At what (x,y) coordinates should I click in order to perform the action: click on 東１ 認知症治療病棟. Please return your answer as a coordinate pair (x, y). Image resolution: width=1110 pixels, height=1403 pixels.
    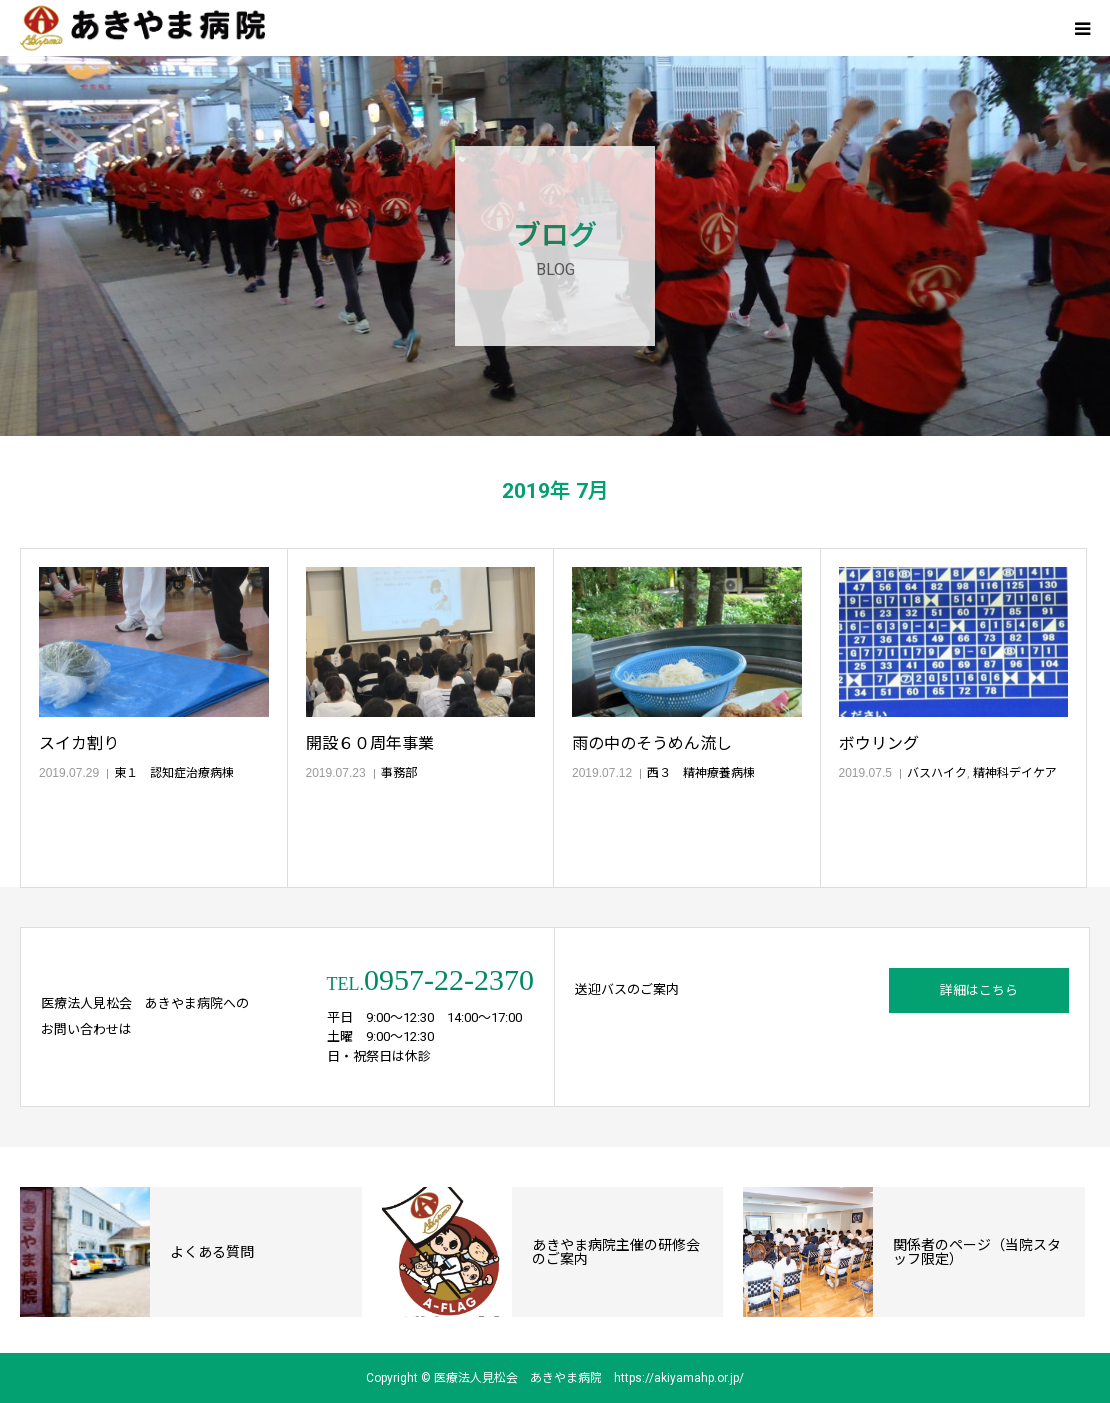
    Looking at the image, I should click on (174, 773).